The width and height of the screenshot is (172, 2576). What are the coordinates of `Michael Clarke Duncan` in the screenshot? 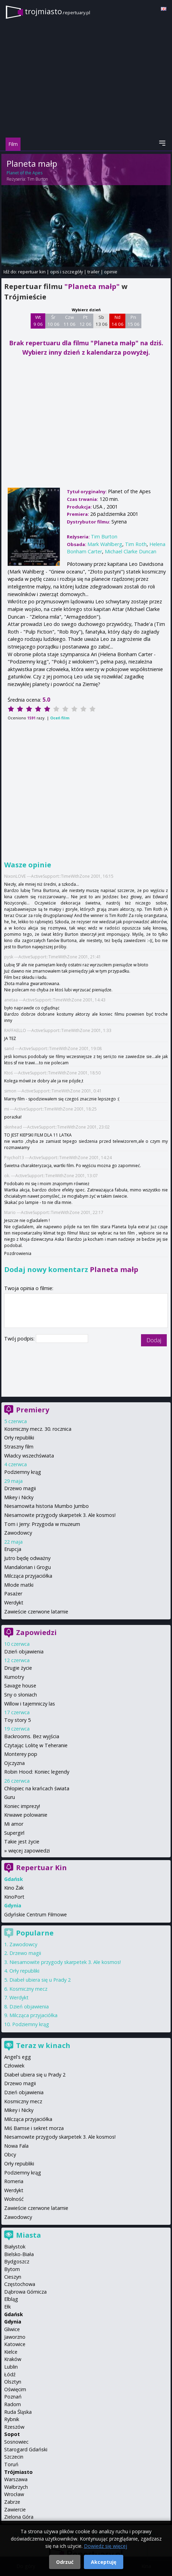 It's located at (130, 551).